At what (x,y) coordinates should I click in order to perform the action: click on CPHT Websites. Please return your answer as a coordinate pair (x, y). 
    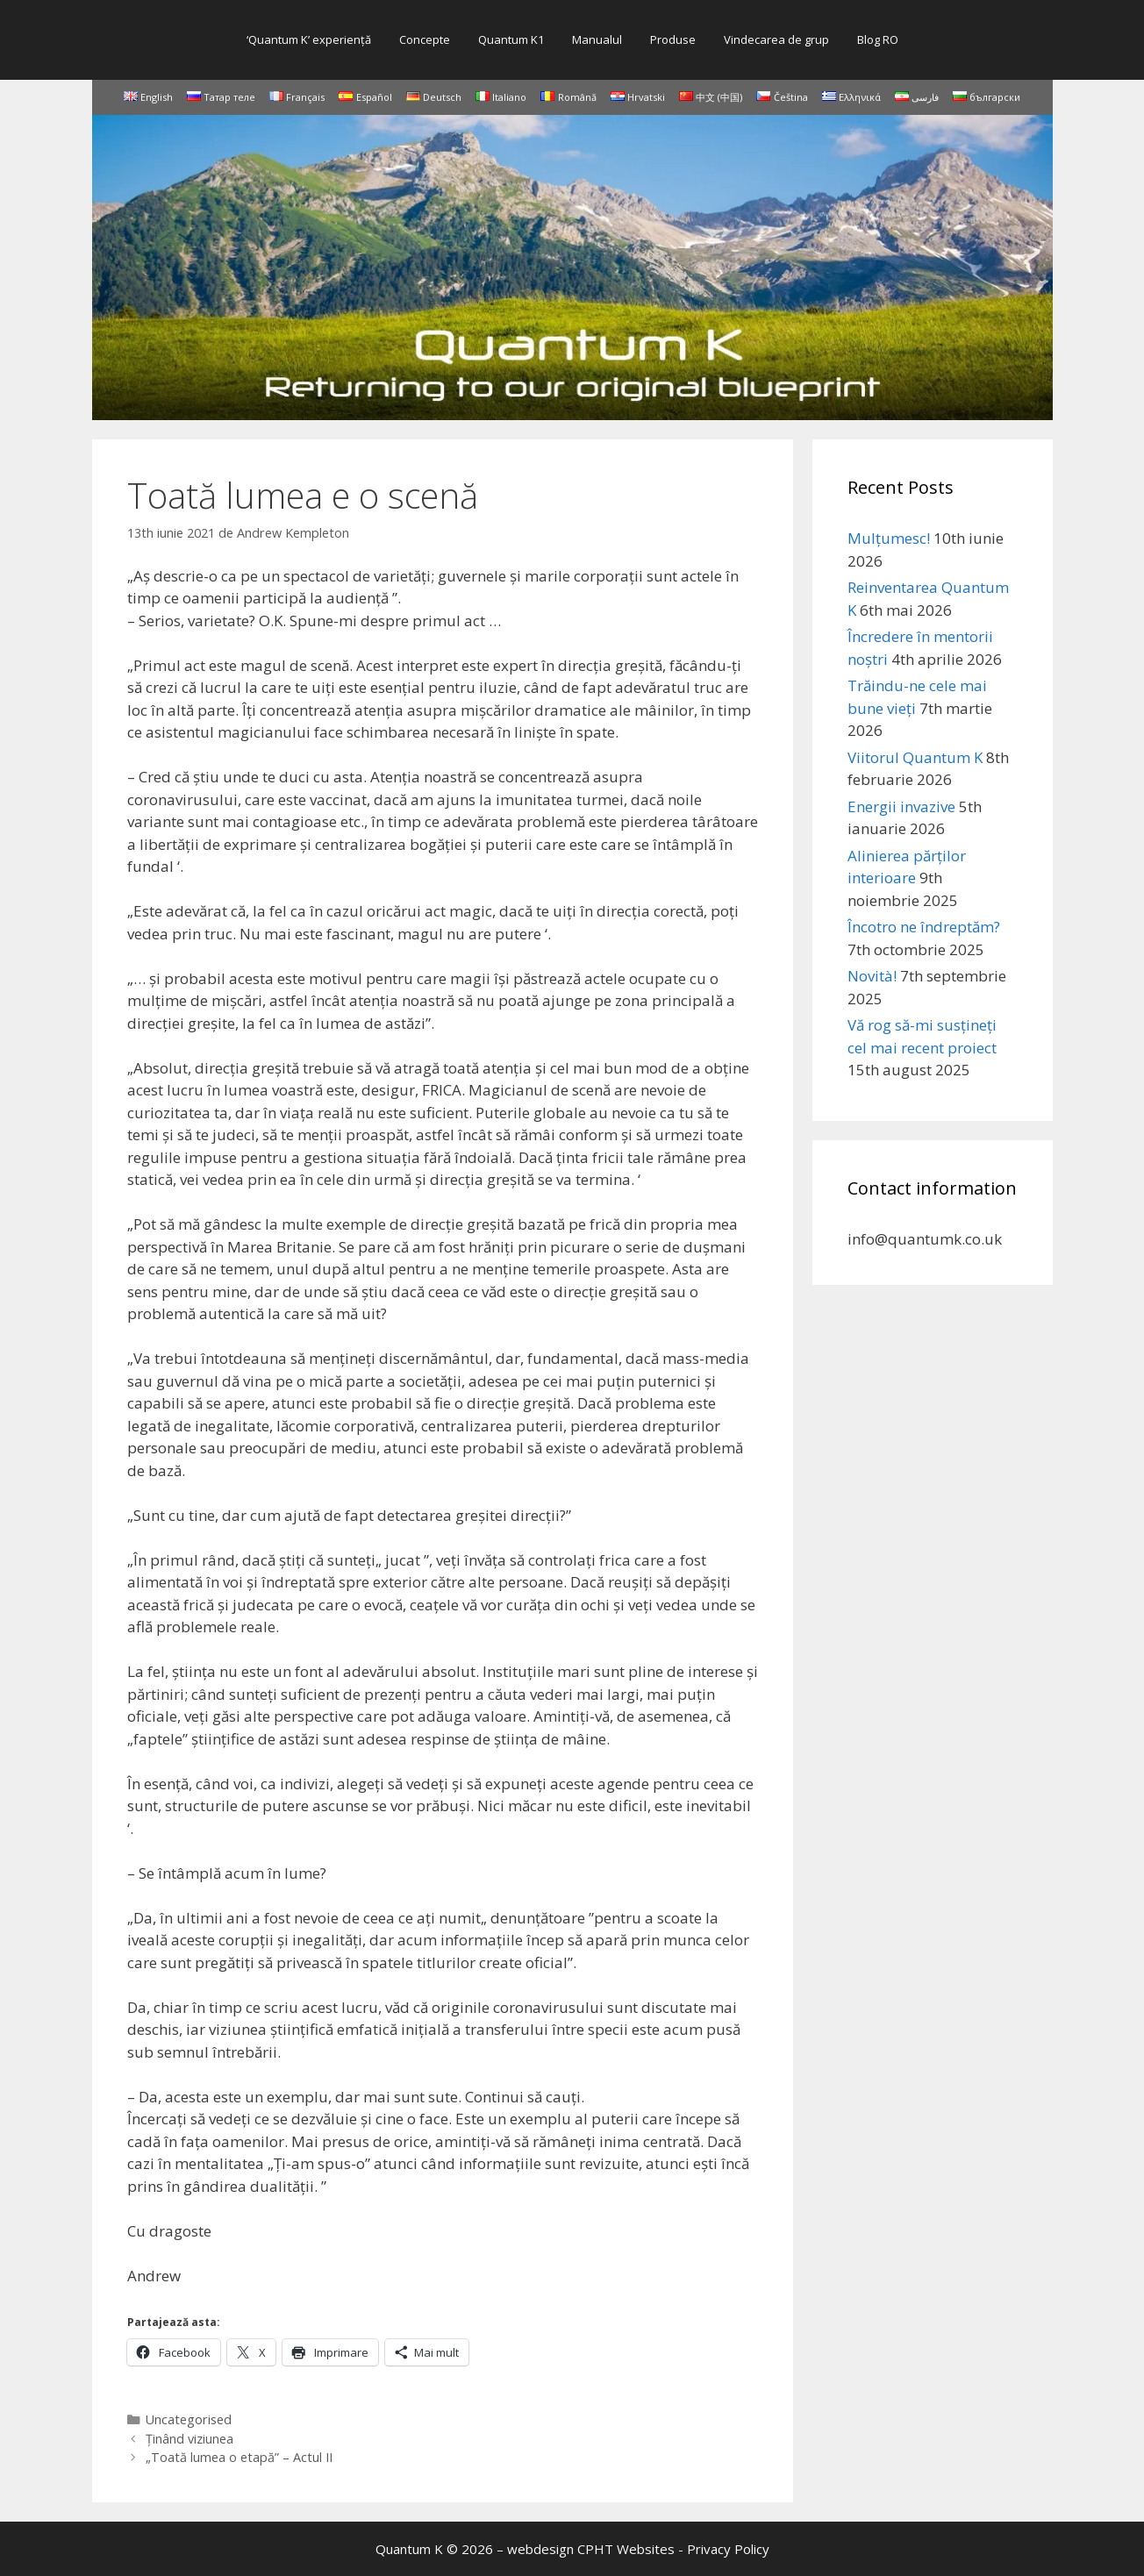
    Looking at the image, I should click on (626, 2549).